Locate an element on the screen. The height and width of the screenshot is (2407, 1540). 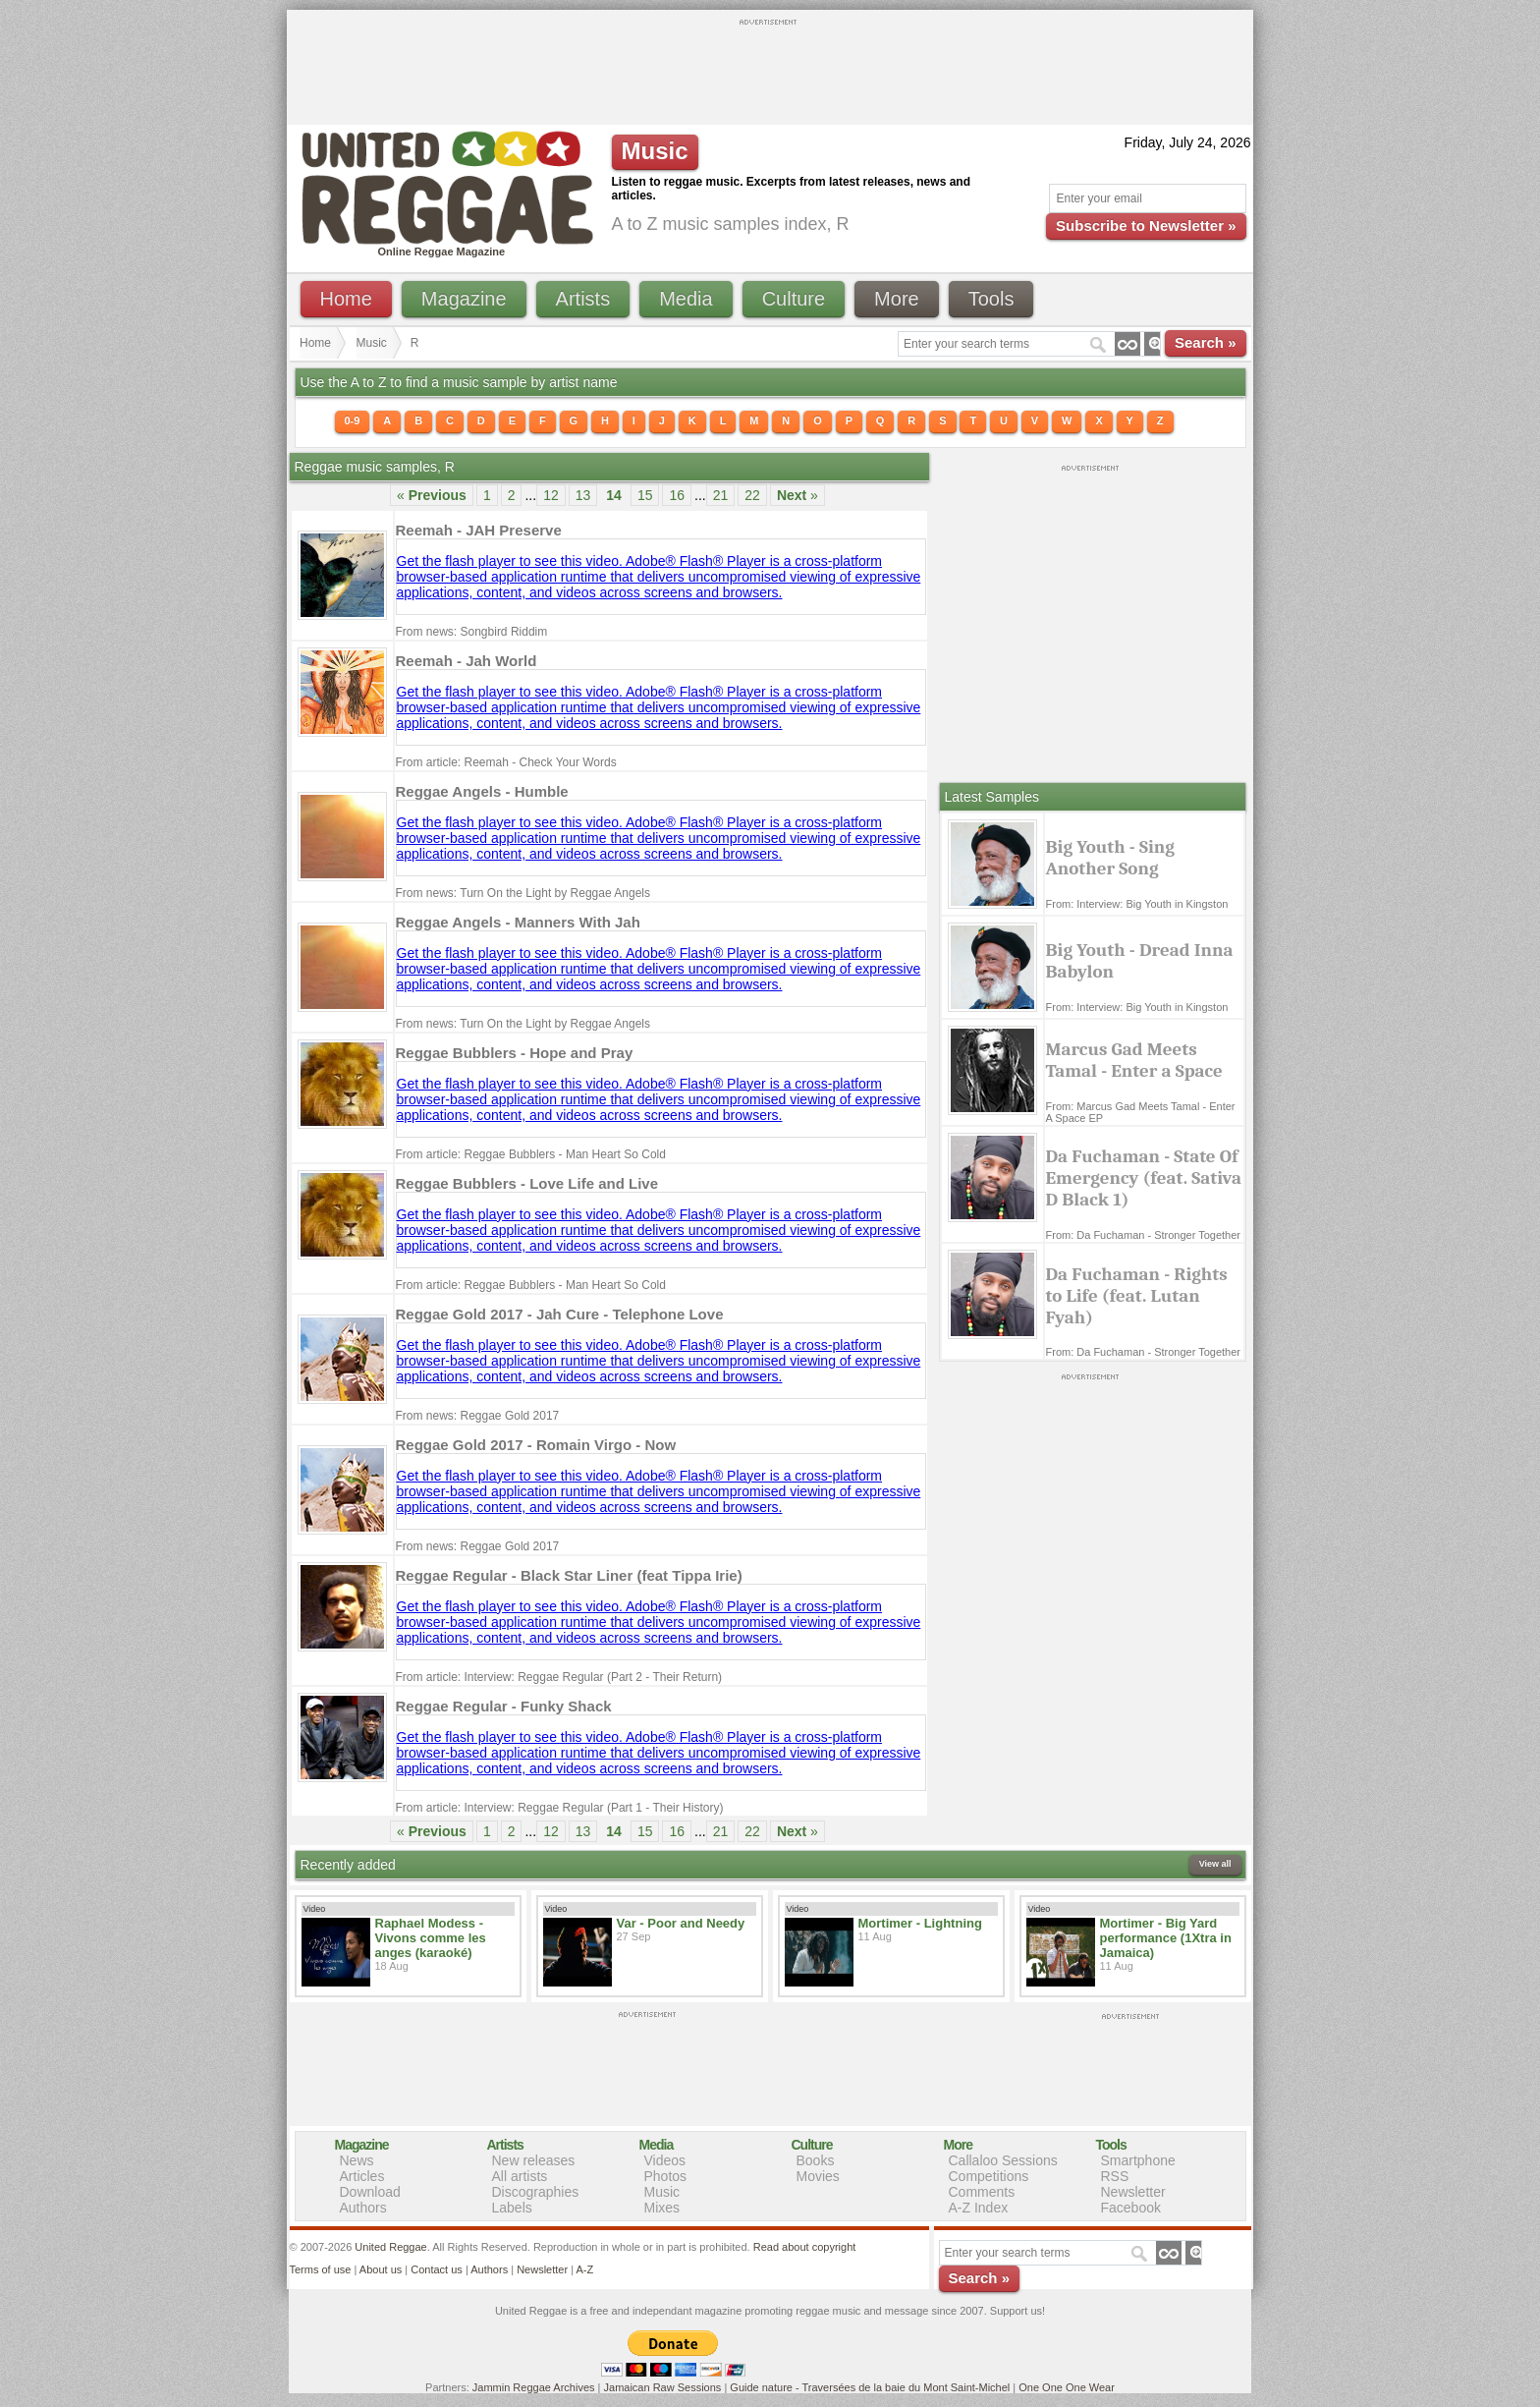
0-9 is located at coordinates (352, 420).